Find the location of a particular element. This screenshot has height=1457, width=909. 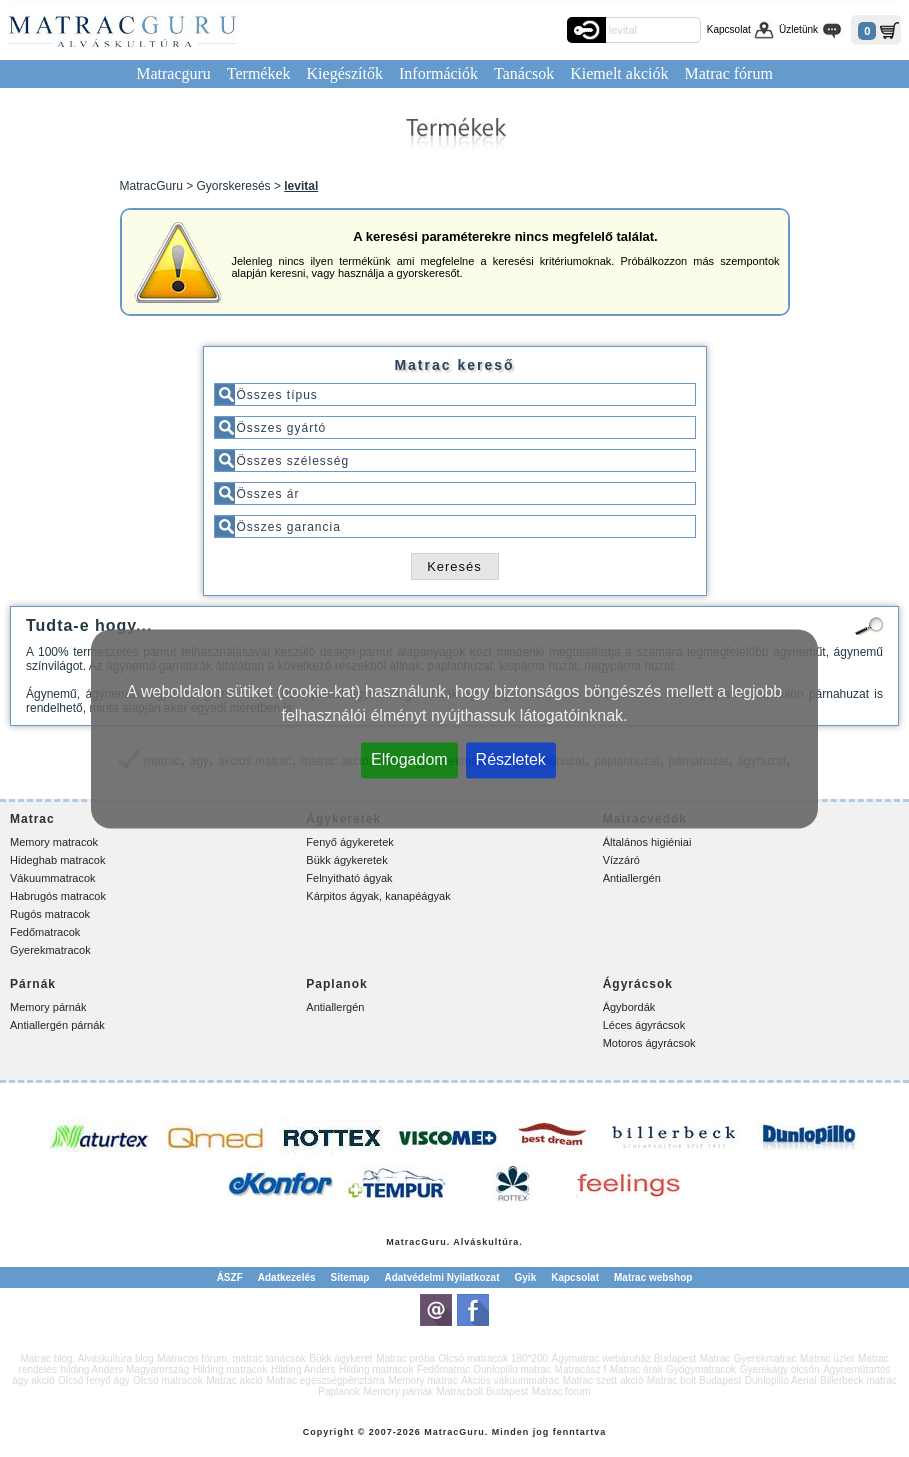

Gyerekmatrac is located at coordinates (765, 1358).